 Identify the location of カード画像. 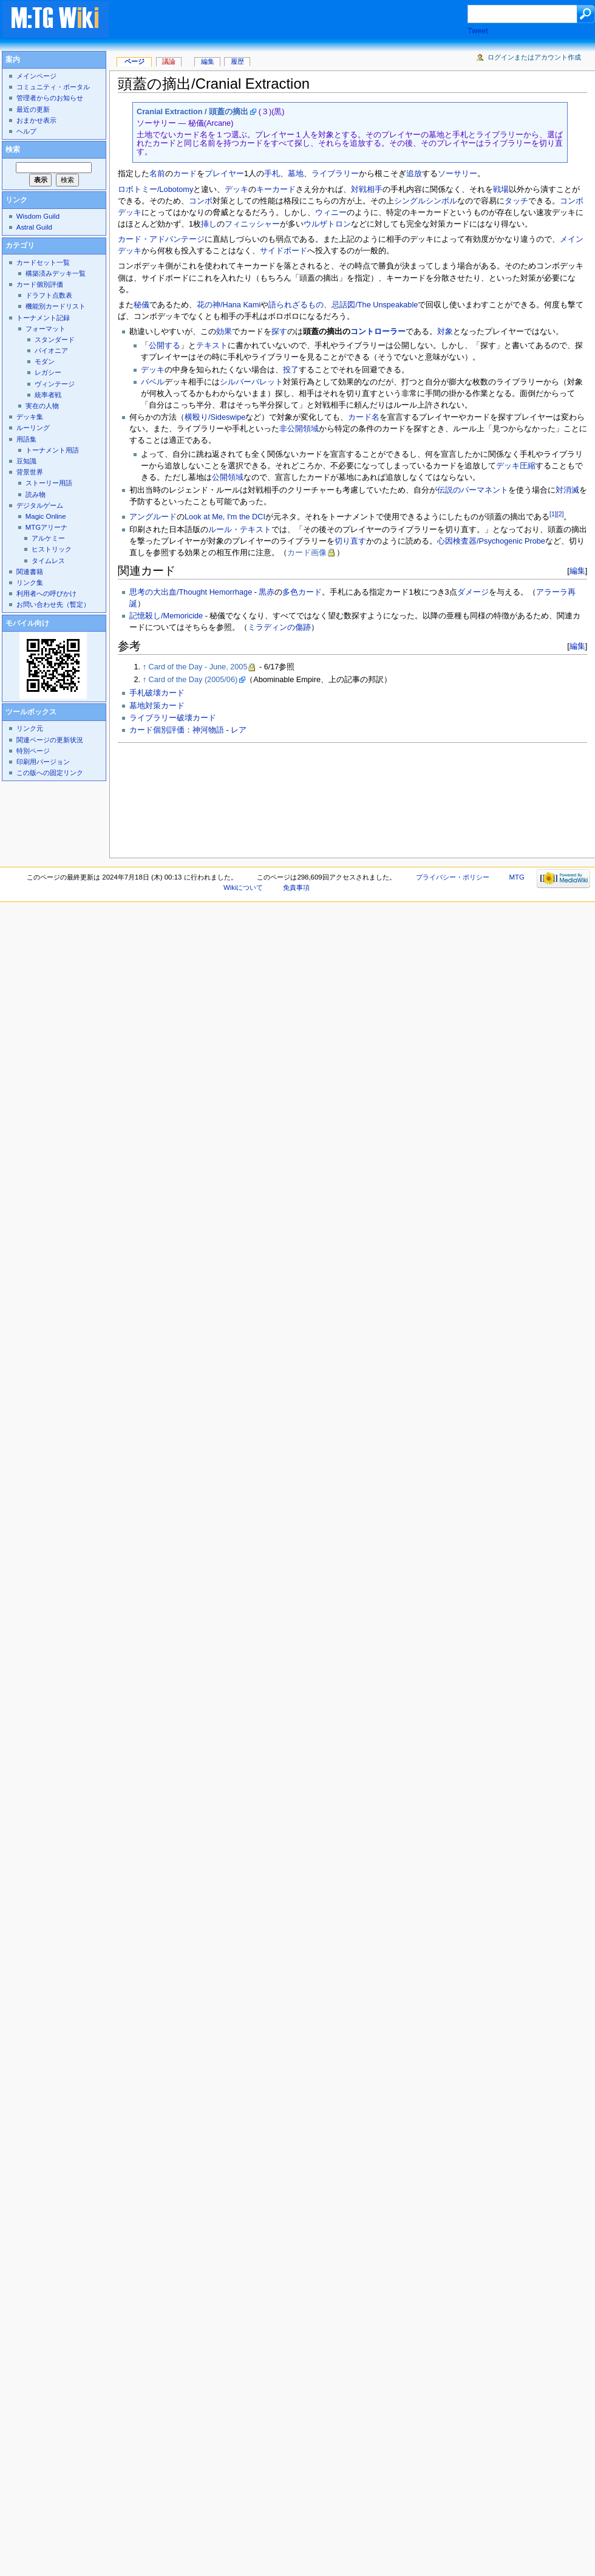
(307, 552).